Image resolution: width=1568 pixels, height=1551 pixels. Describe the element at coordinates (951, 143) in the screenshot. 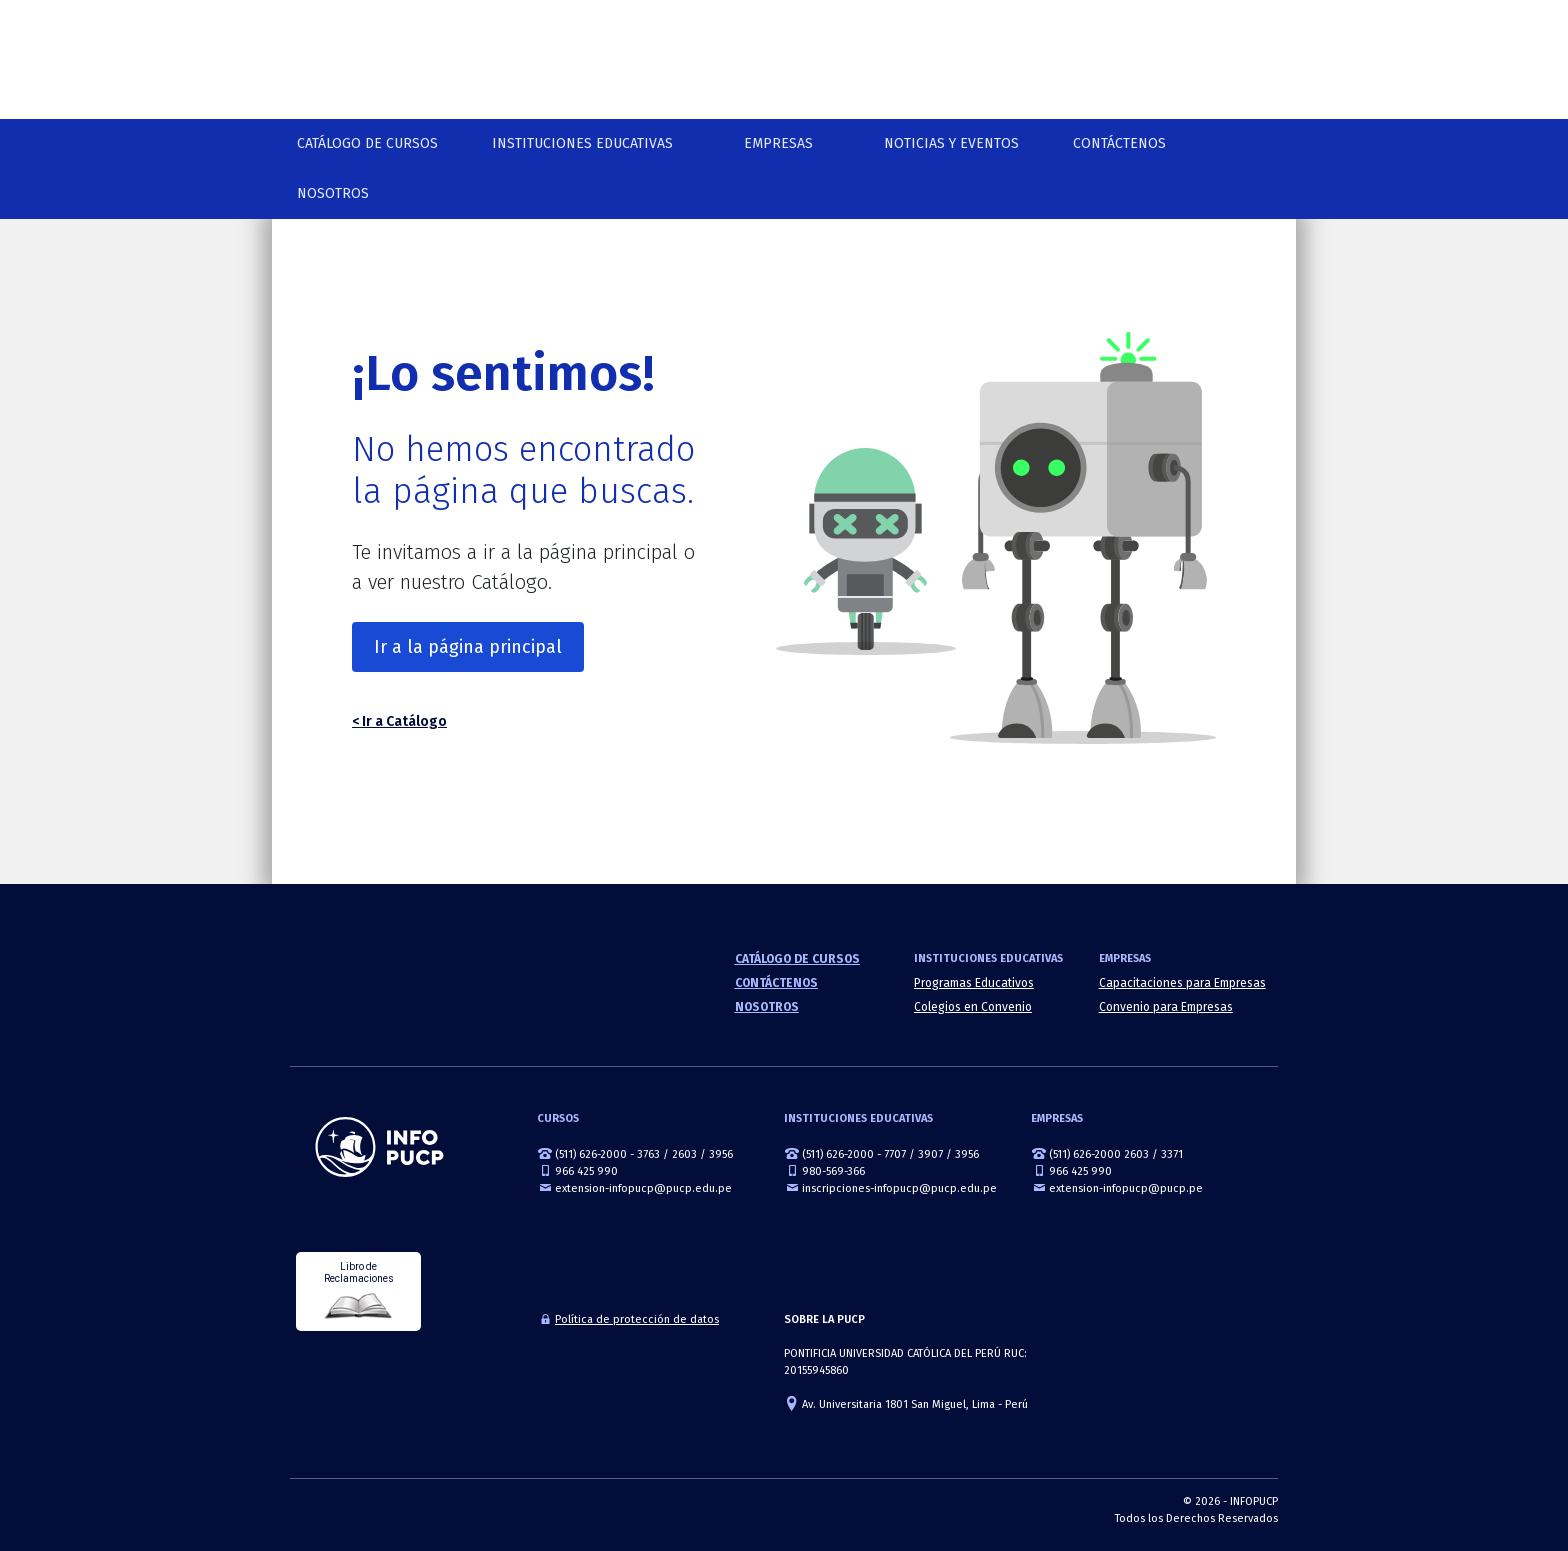

I see `NOTICIAS Y EVENTOS` at that location.